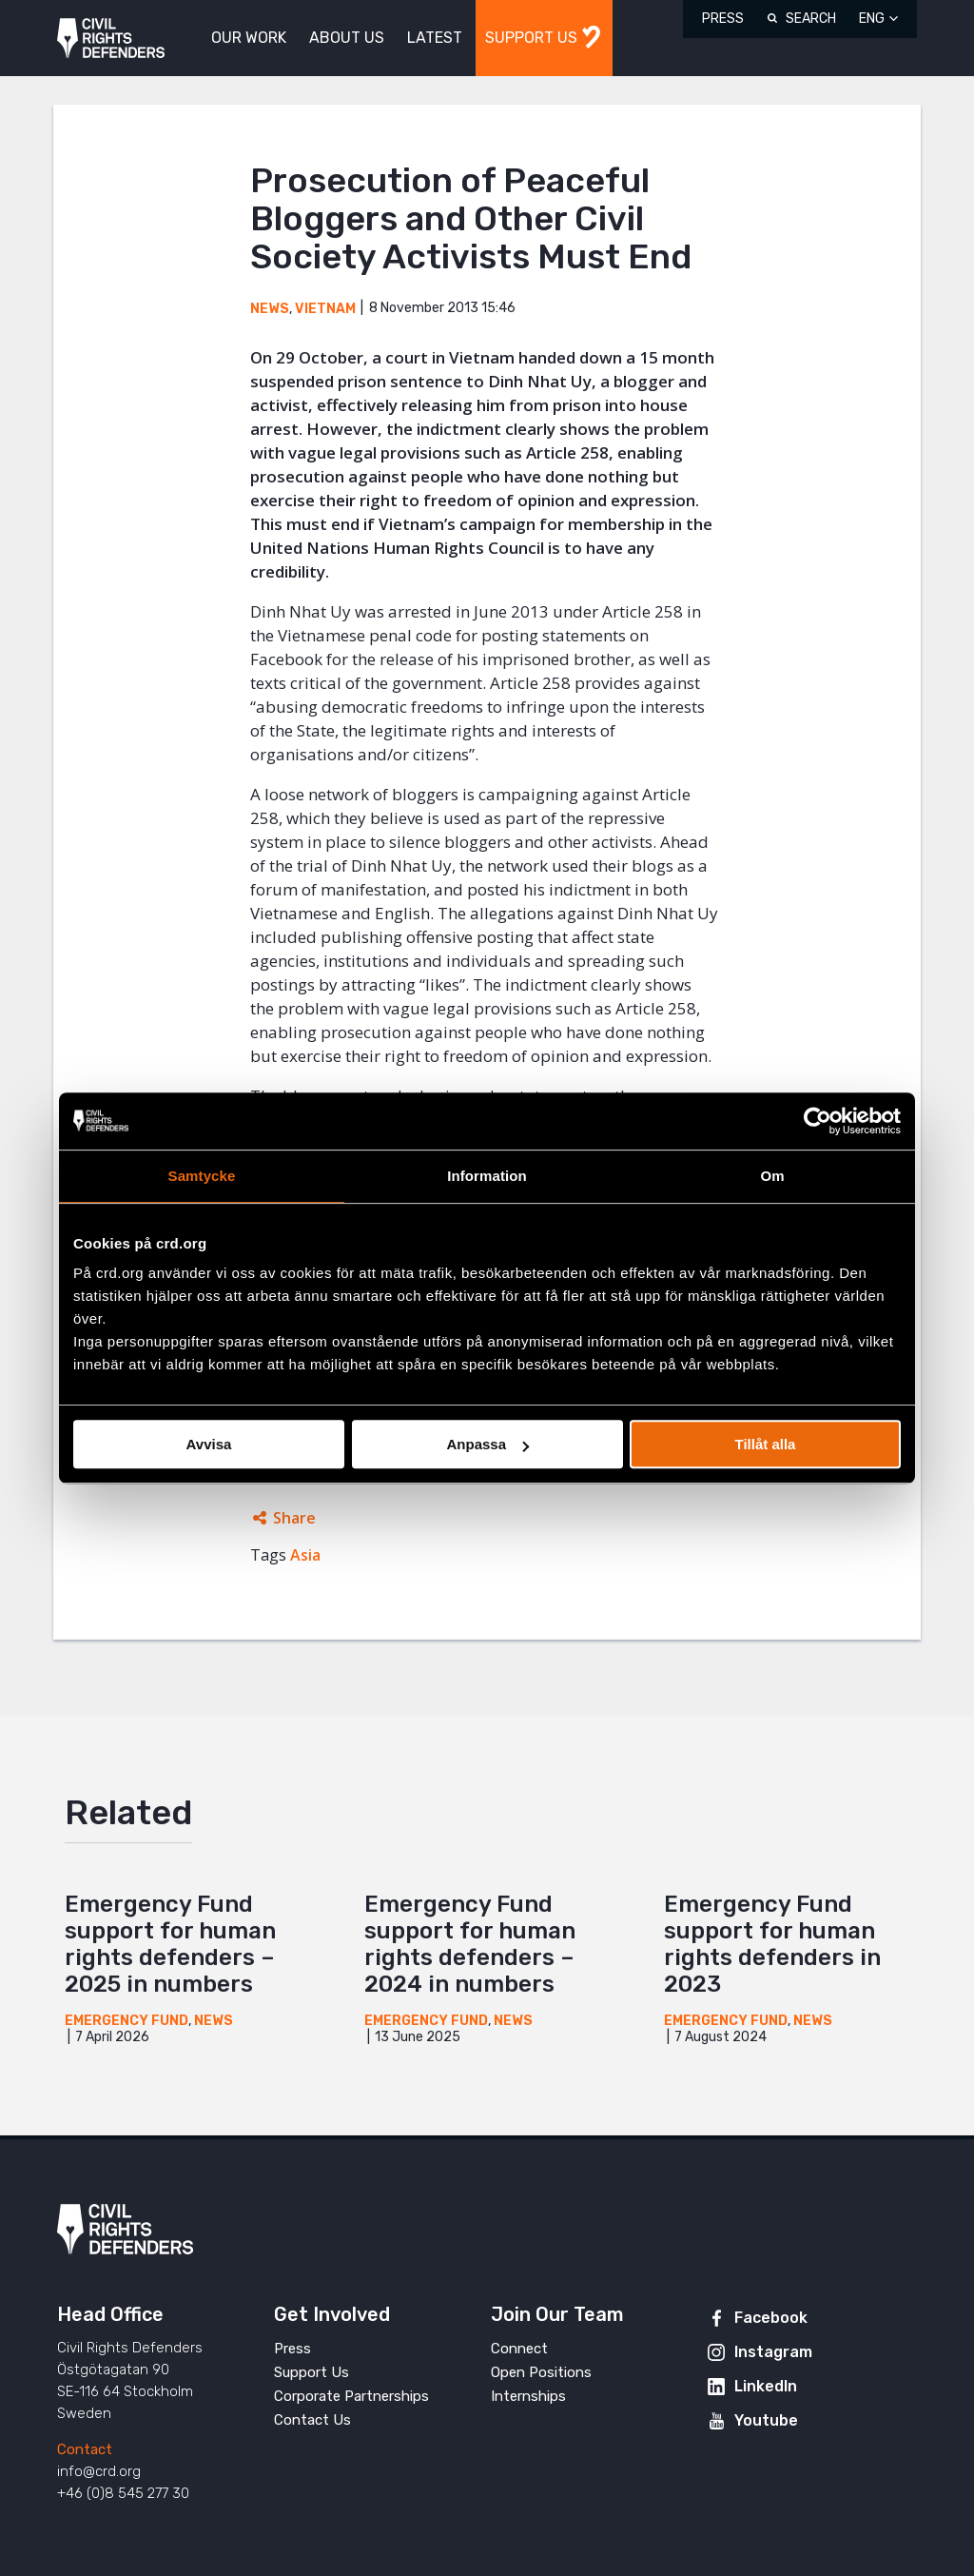 Image resolution: width=974 pixels, height=2576 pixels. What do you see at coordinates (312, 2420) in the screenshot?
I see `Contact Us` at bounding box center [312, 2420].